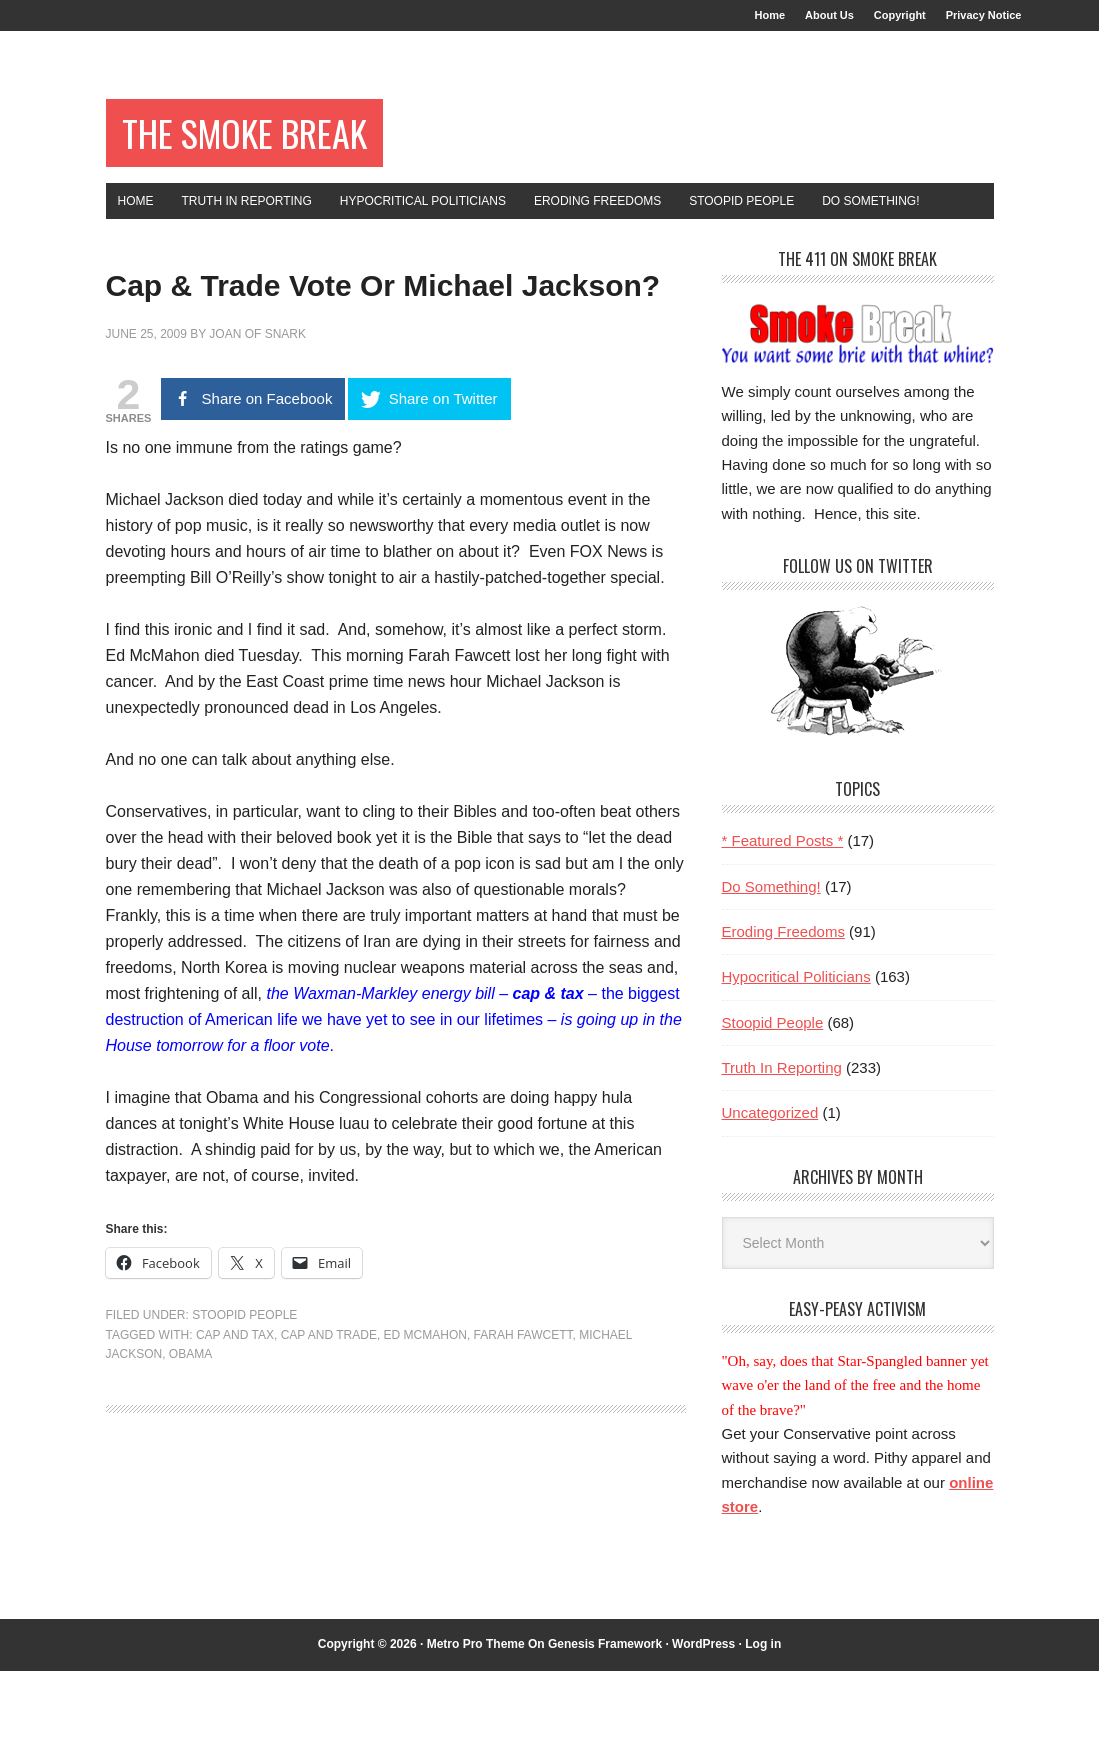 The image size is (1099, 1748). I want to click on Stoopid People, so click(244, 1450).